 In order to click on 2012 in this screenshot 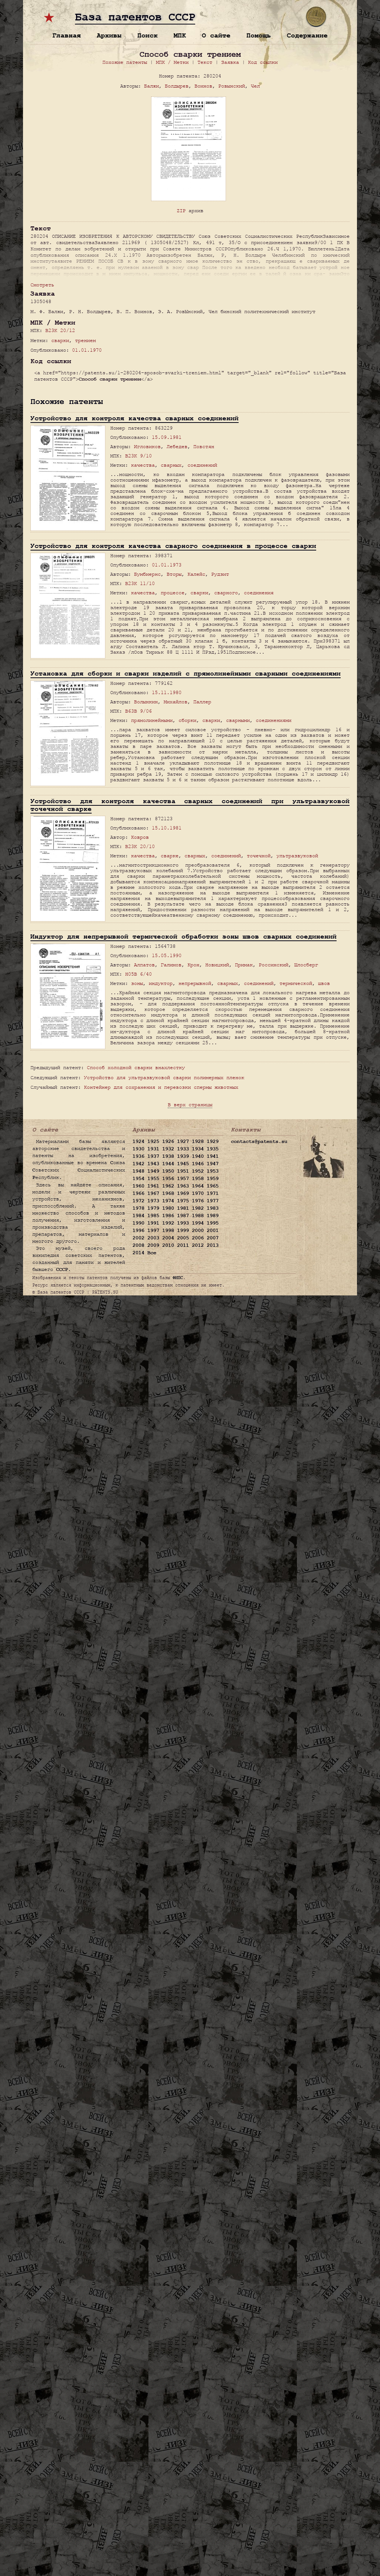, I will do `click(198, 1245)`.